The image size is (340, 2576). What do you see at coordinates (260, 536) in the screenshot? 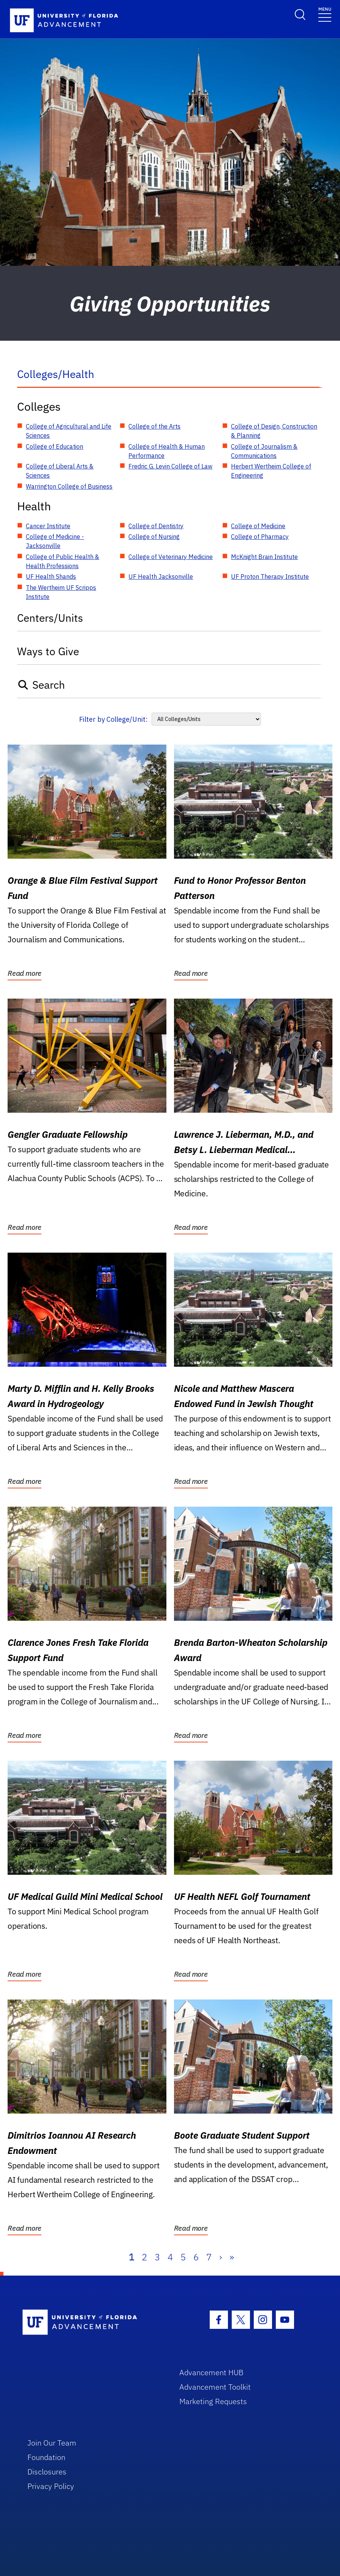
I see `College of Pharmacy` at bounding box center [260, 536].